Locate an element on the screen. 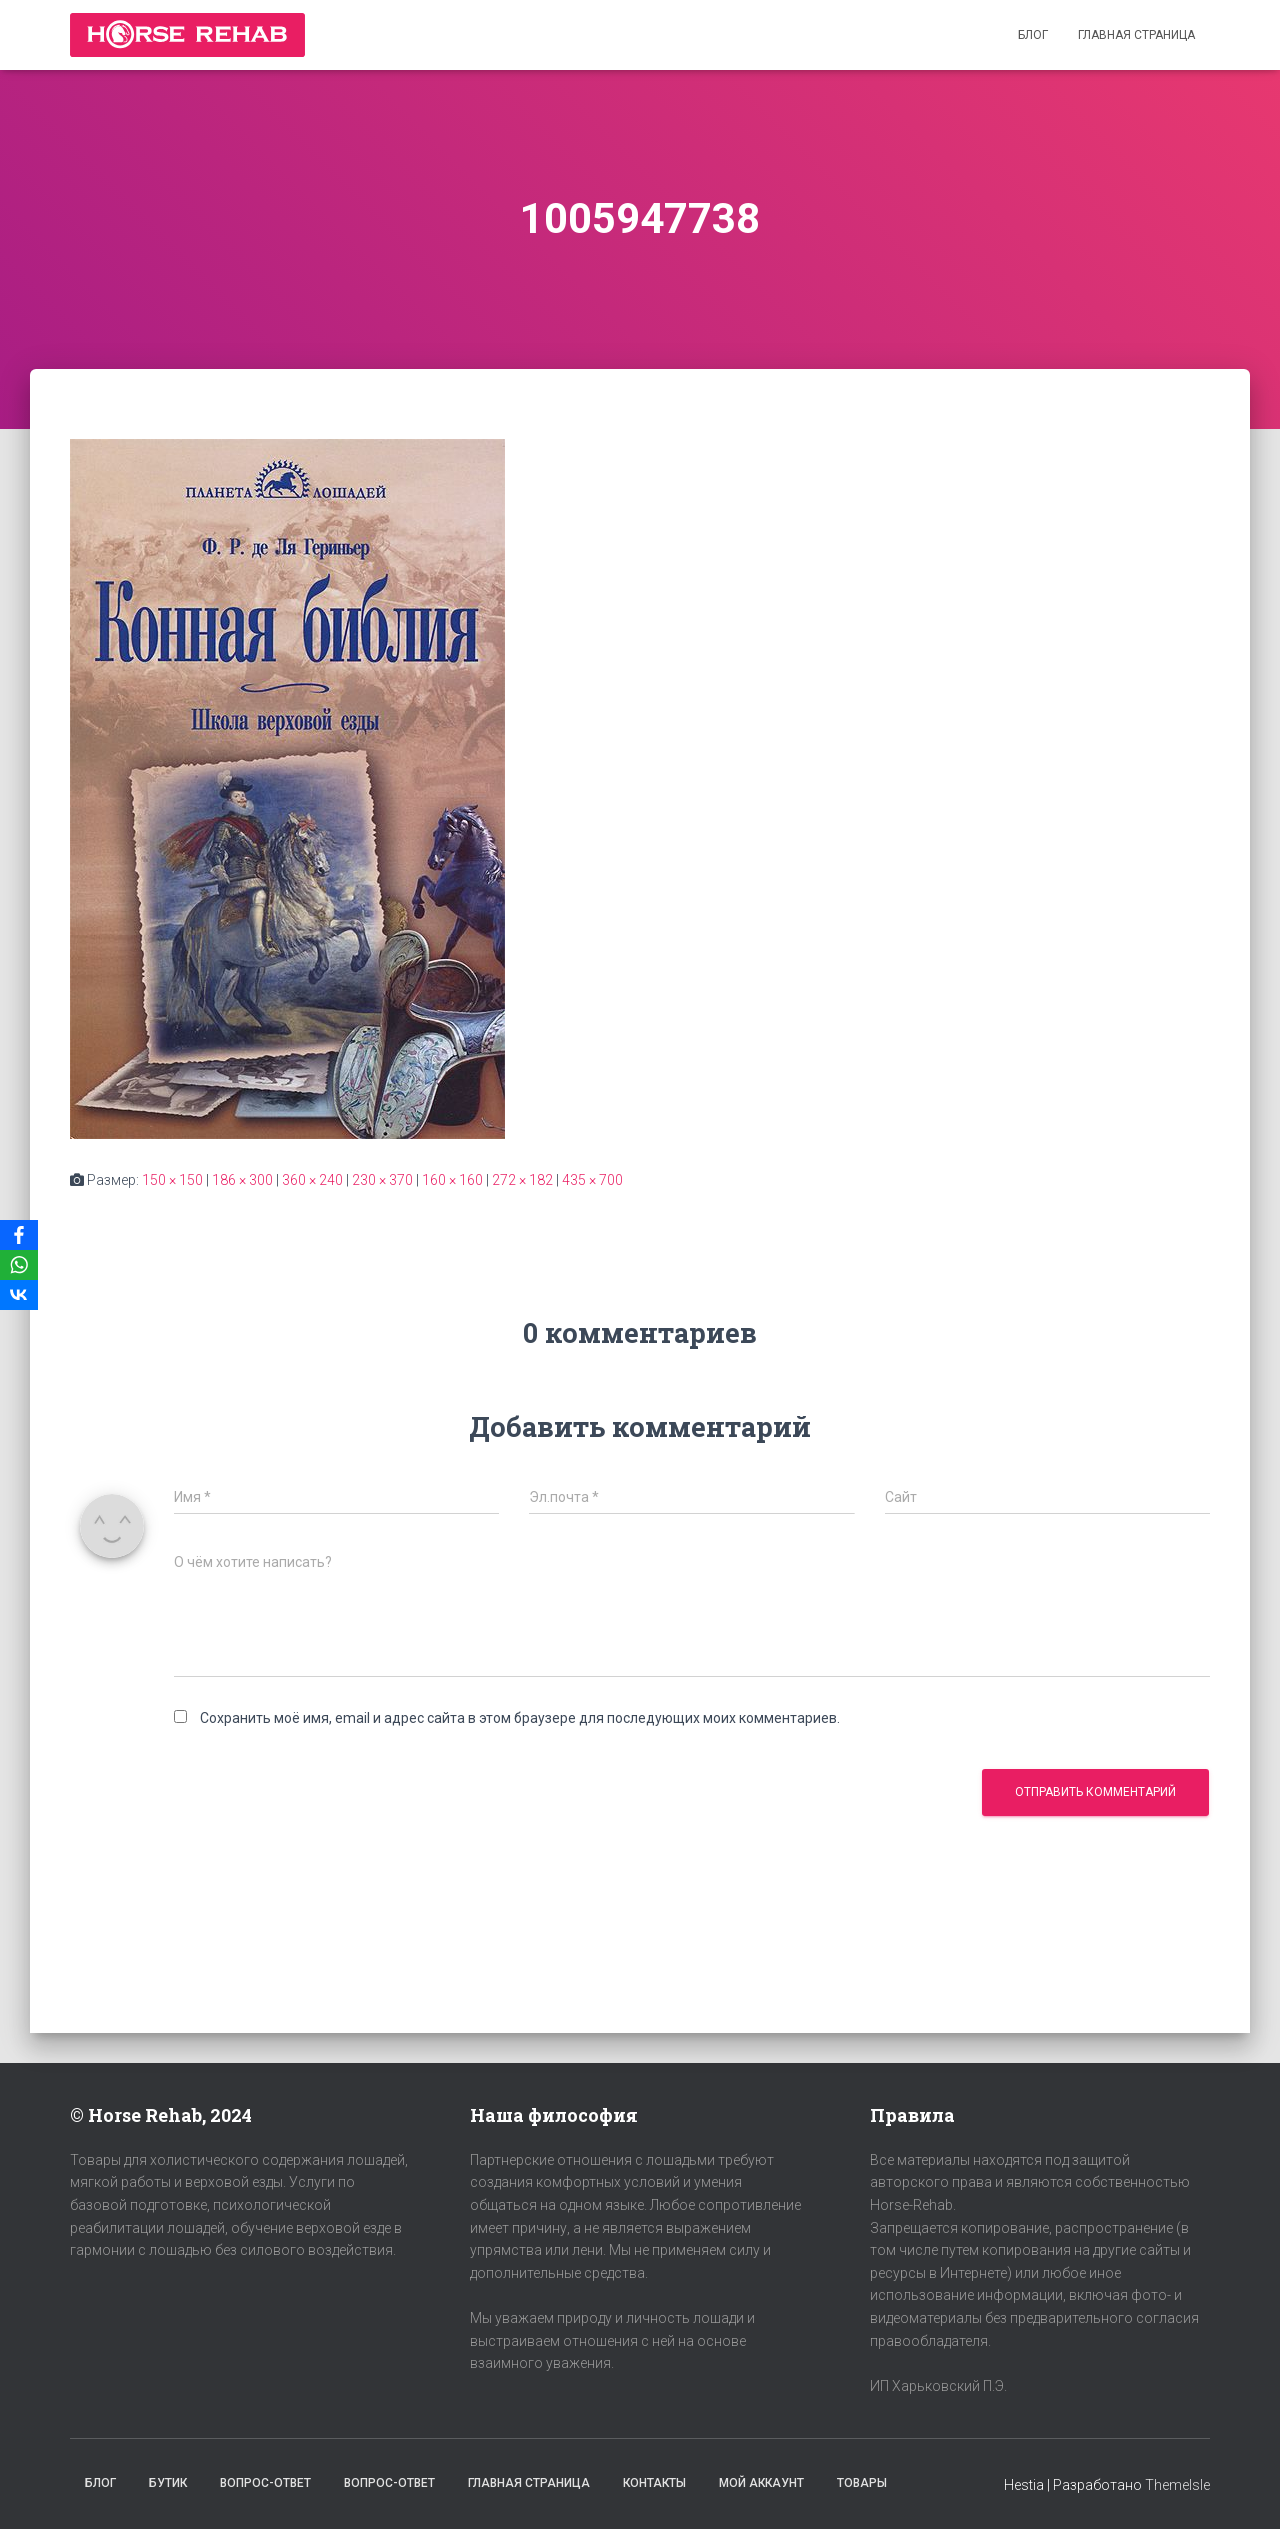 This screenshot has height=2529, width=1280. Вопрос-Ответ is located at coordinates (265, 2483).